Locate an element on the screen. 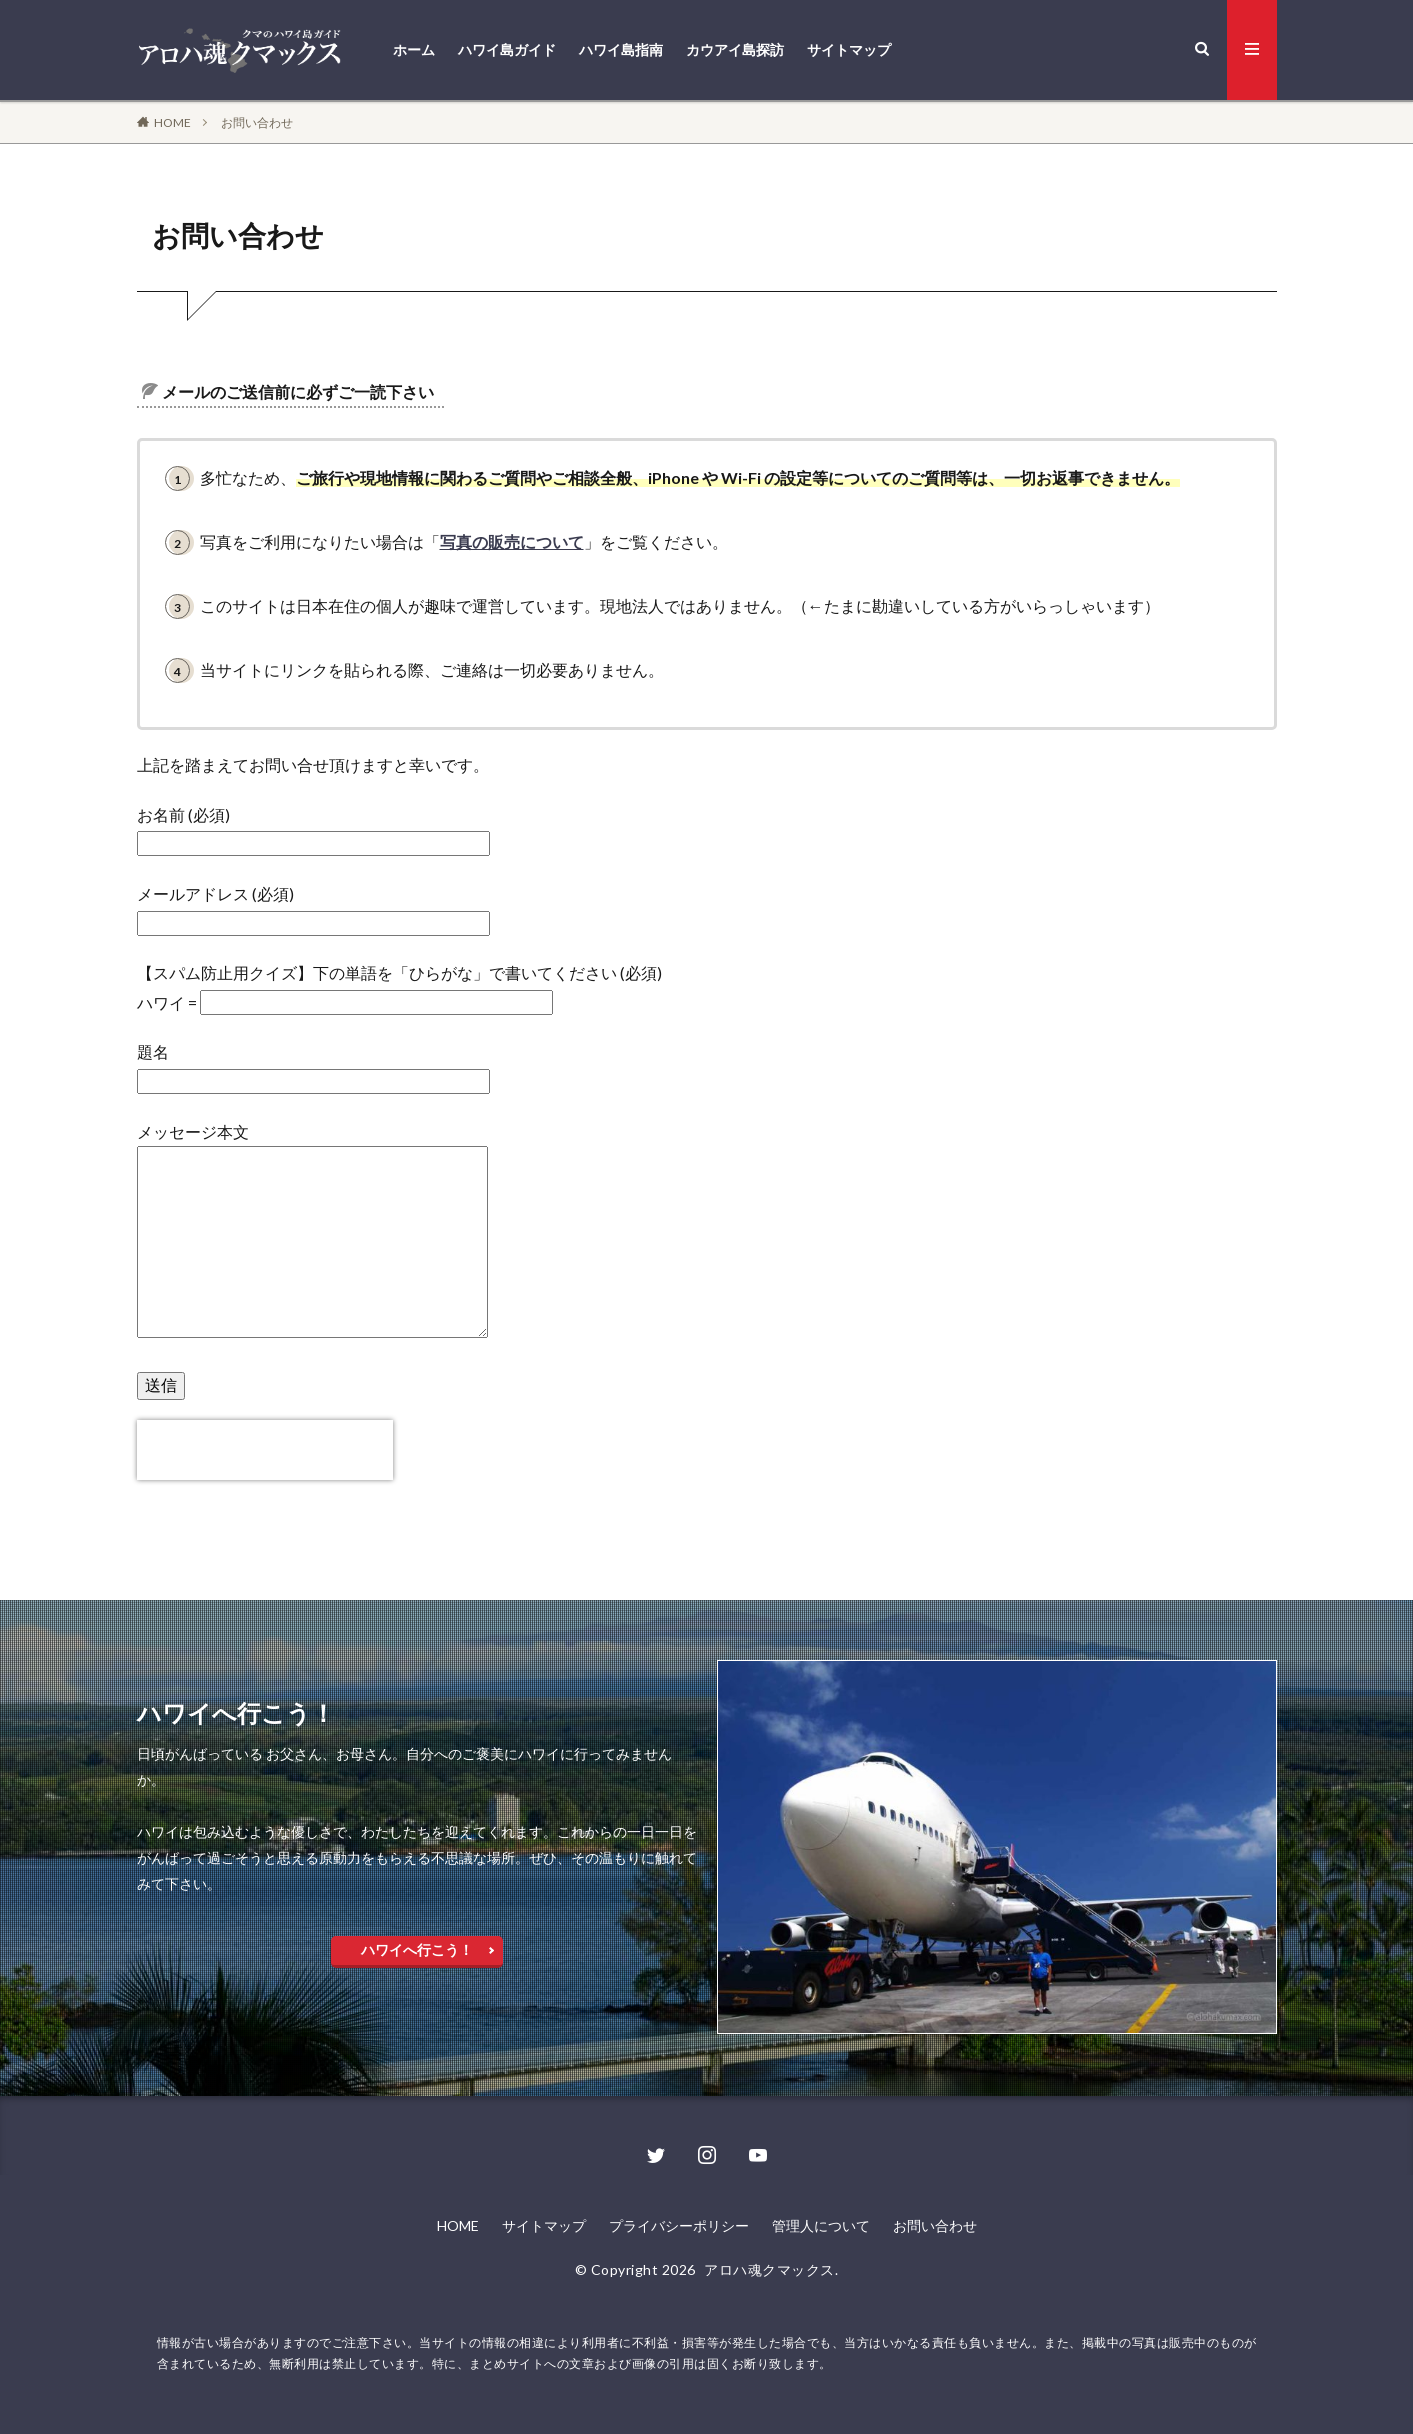 The image size is (1413, 2434). プライバシーポリシー is located at coordinates (679, 2225).